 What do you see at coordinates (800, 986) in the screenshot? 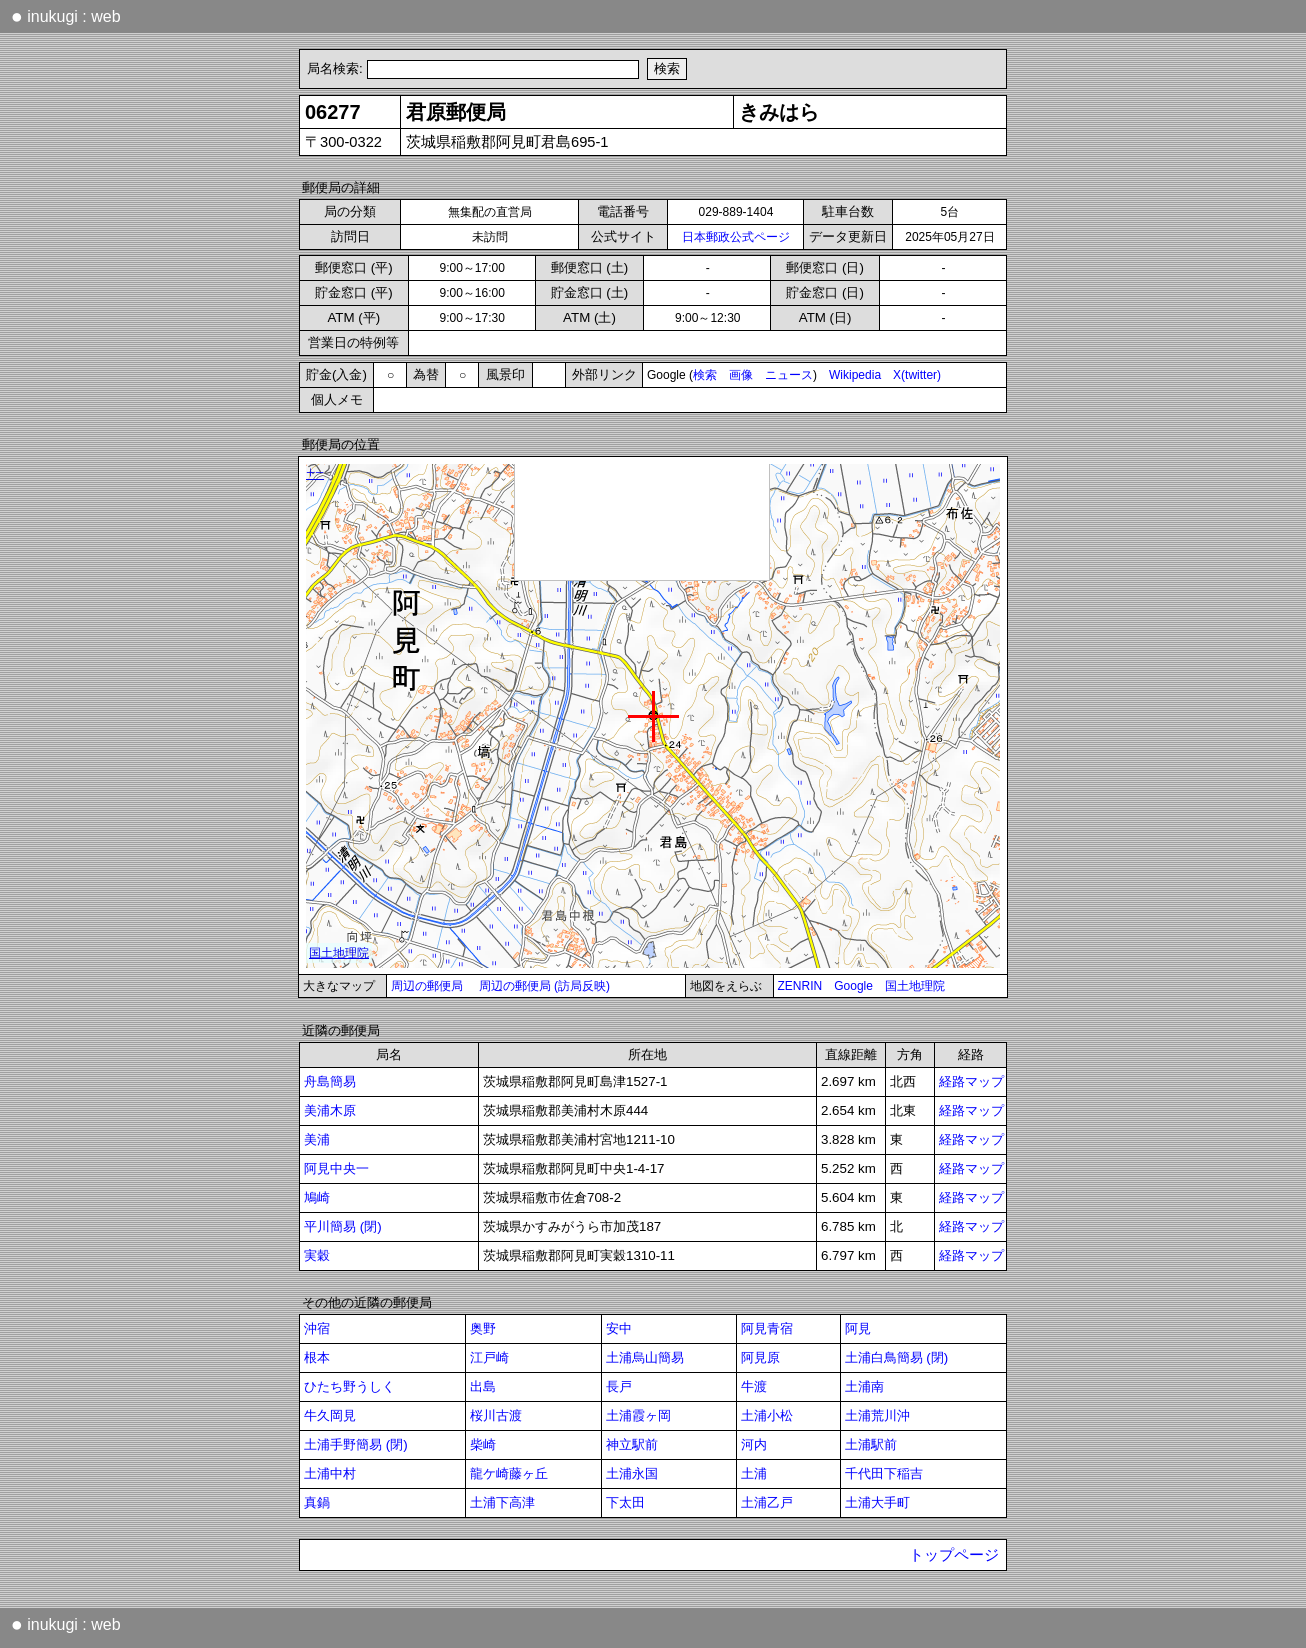
I see `ZENRIN` at bounding box center [800, 986].